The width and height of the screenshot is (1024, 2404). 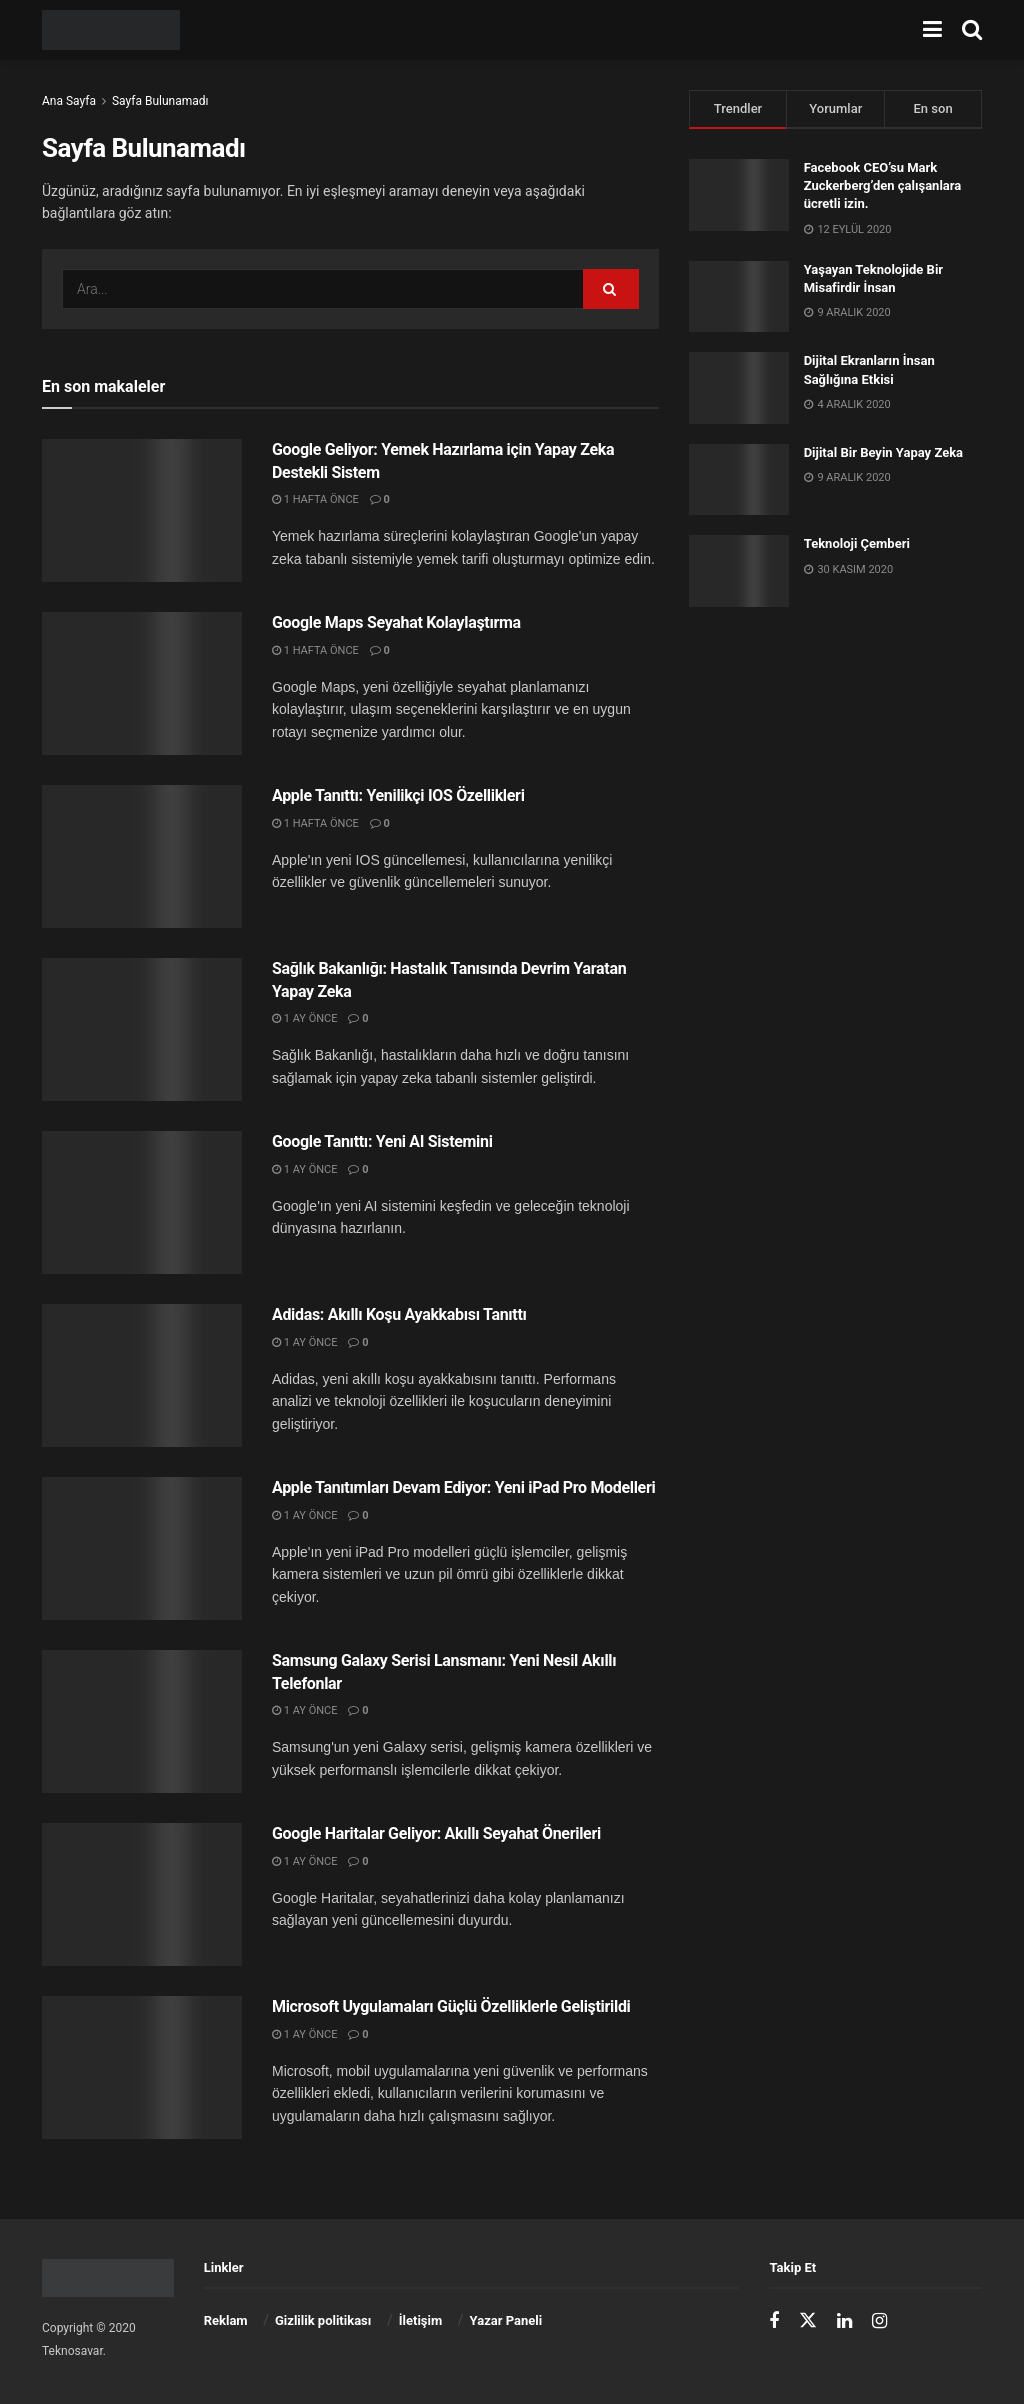 I want to click on İletişim, so click(x=420, y=2320).